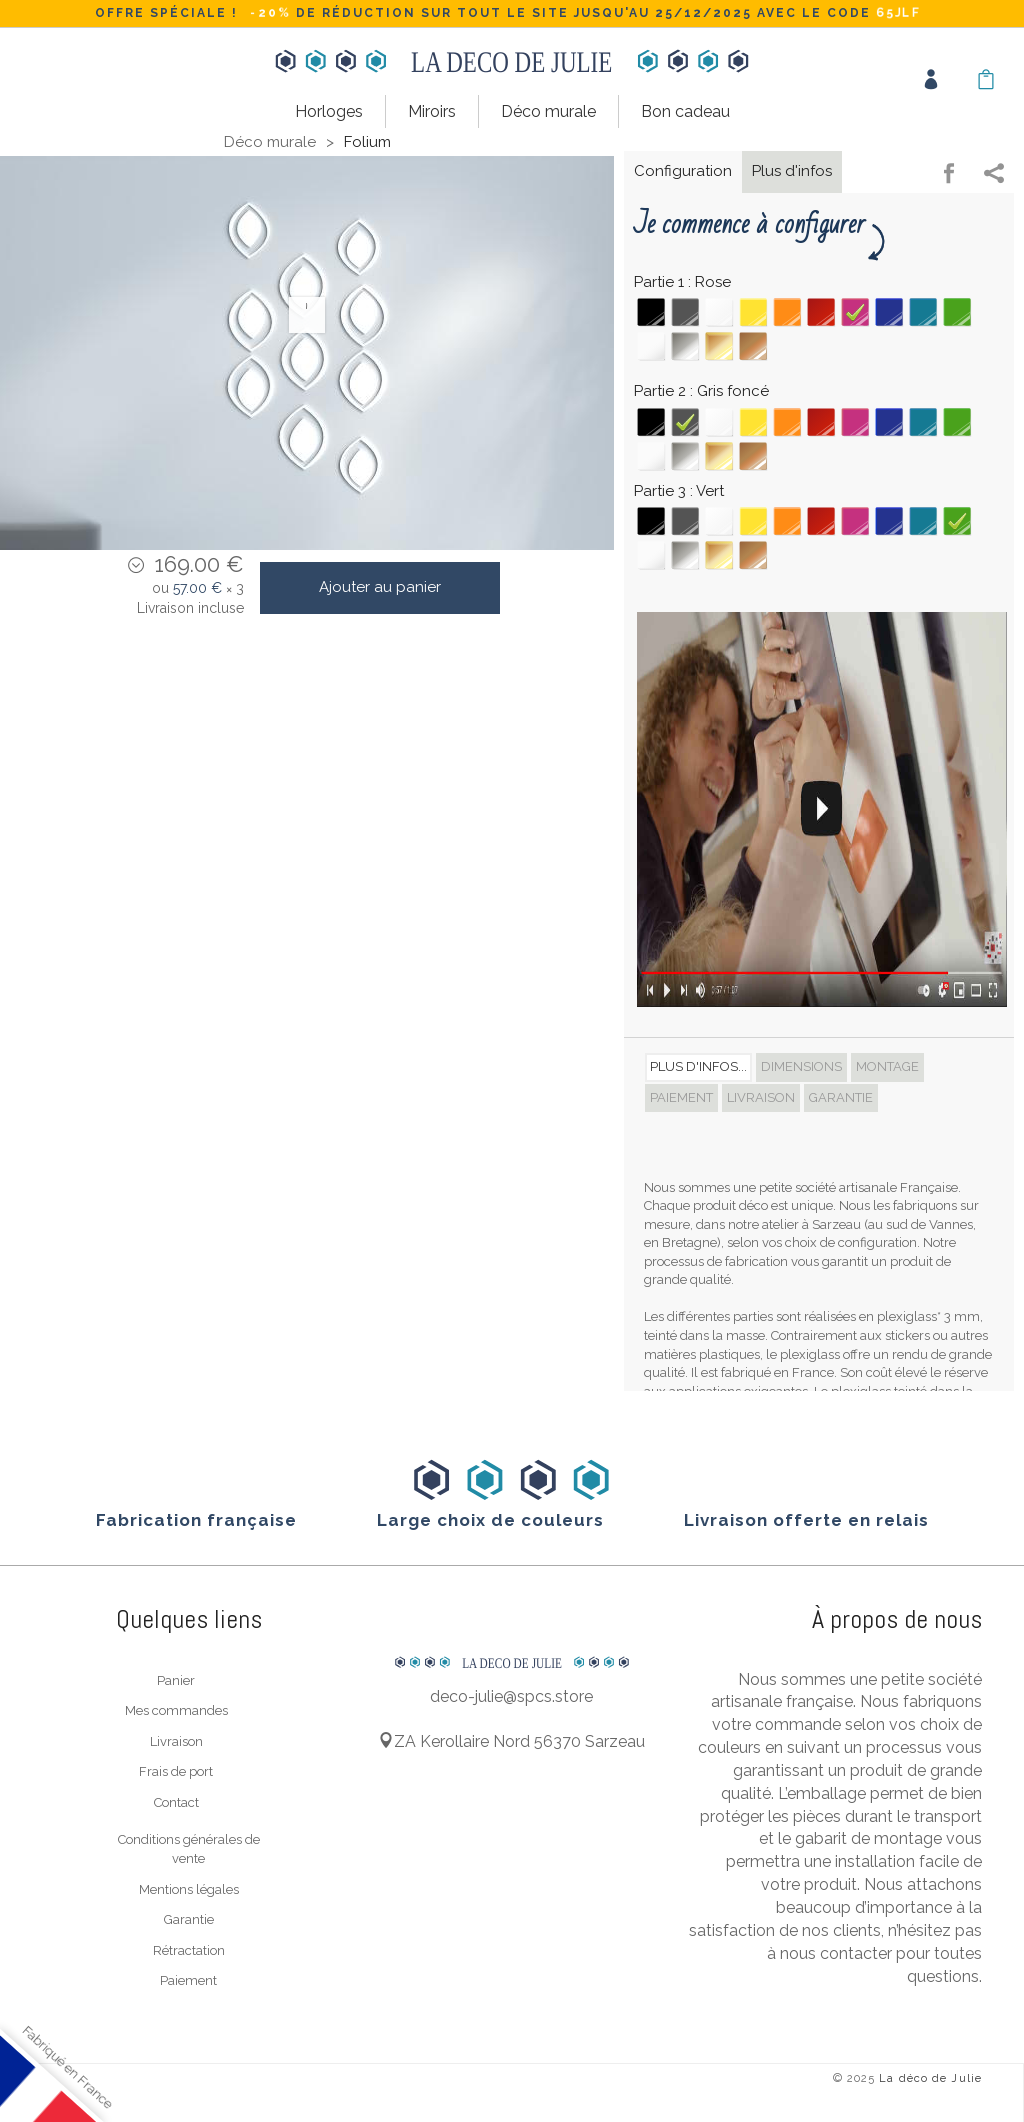  I want to click on Miroirs, so click(432, 111).